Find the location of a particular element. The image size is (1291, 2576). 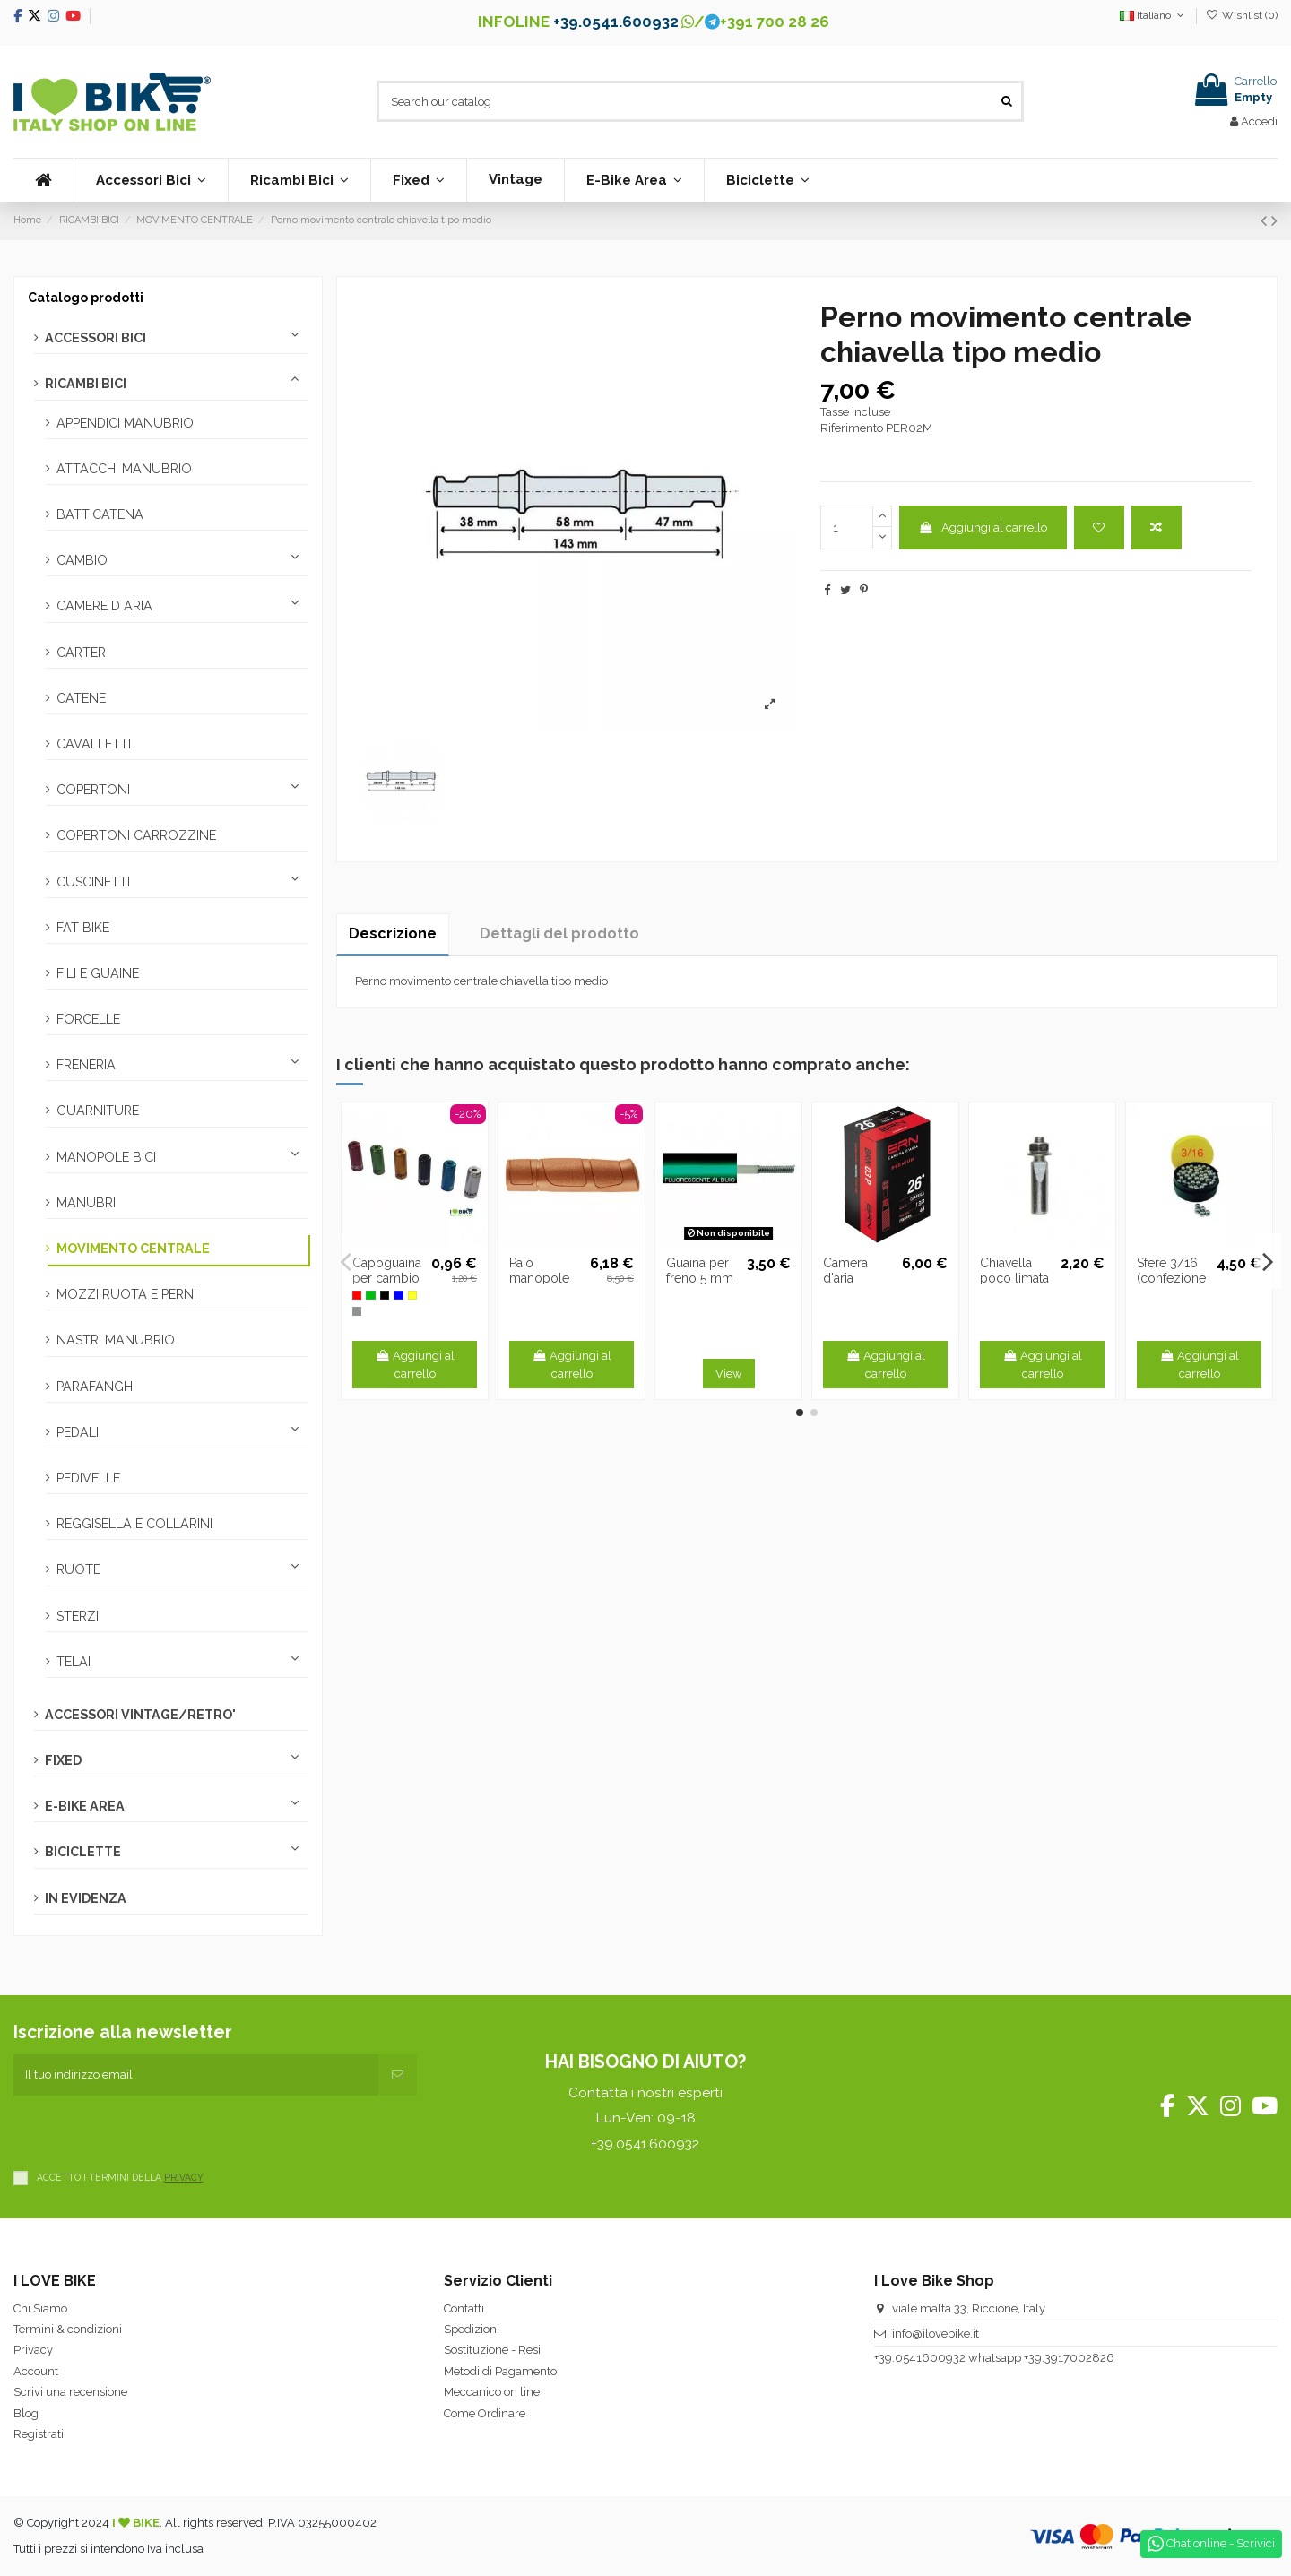

info@ilovebike.it is located at coordinates (935, 2333).